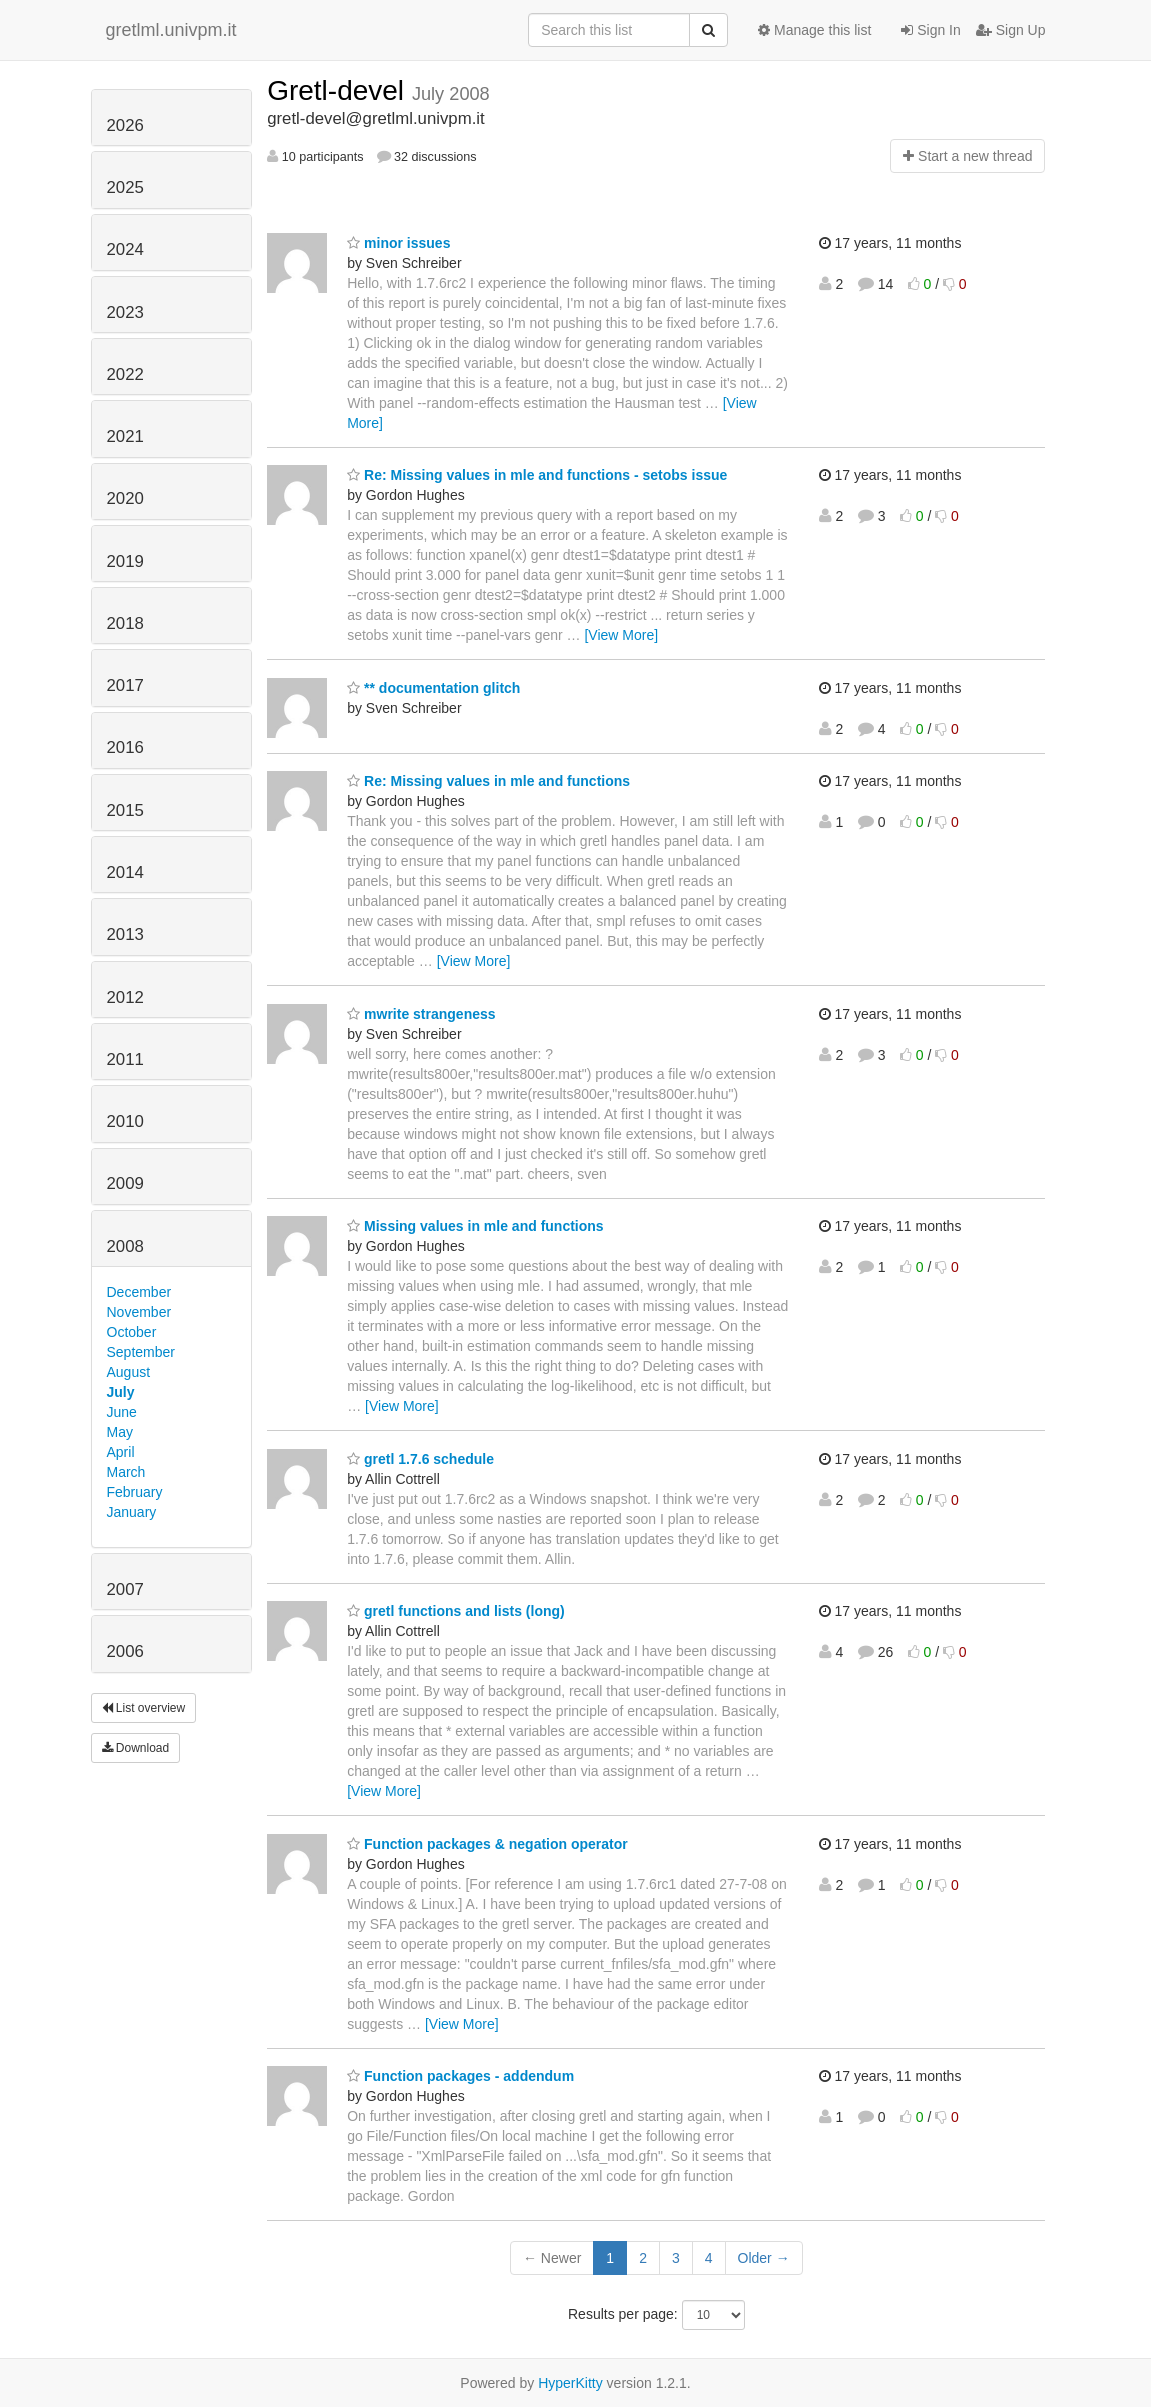 The width and height of the screenshot is (1151, 2407). I want to click on Sign In, so click(930, 30).